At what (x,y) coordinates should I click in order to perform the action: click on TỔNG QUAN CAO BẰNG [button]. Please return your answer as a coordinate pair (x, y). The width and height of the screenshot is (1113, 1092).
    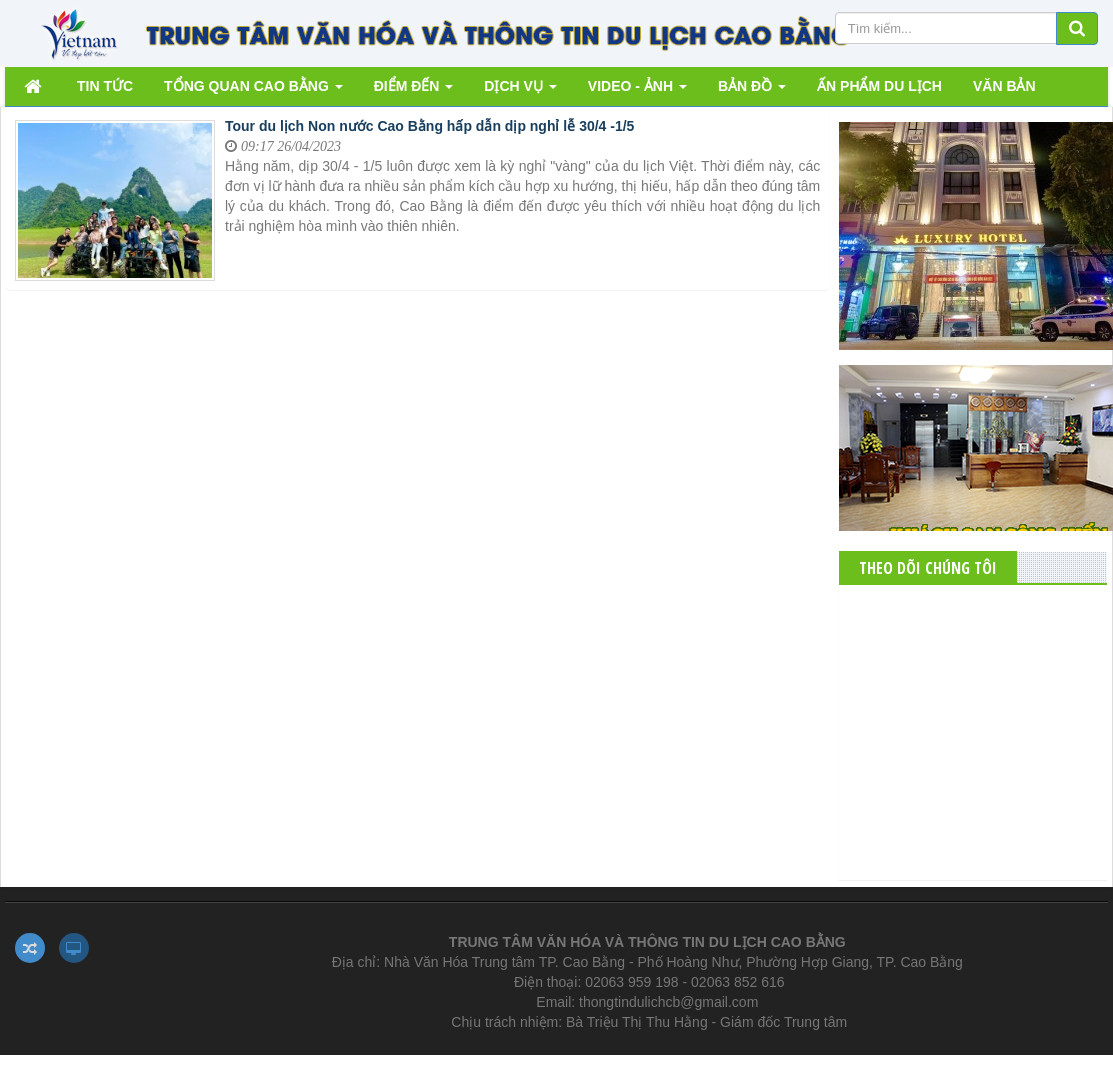
    Looking at the image, I should click on (253, 91).